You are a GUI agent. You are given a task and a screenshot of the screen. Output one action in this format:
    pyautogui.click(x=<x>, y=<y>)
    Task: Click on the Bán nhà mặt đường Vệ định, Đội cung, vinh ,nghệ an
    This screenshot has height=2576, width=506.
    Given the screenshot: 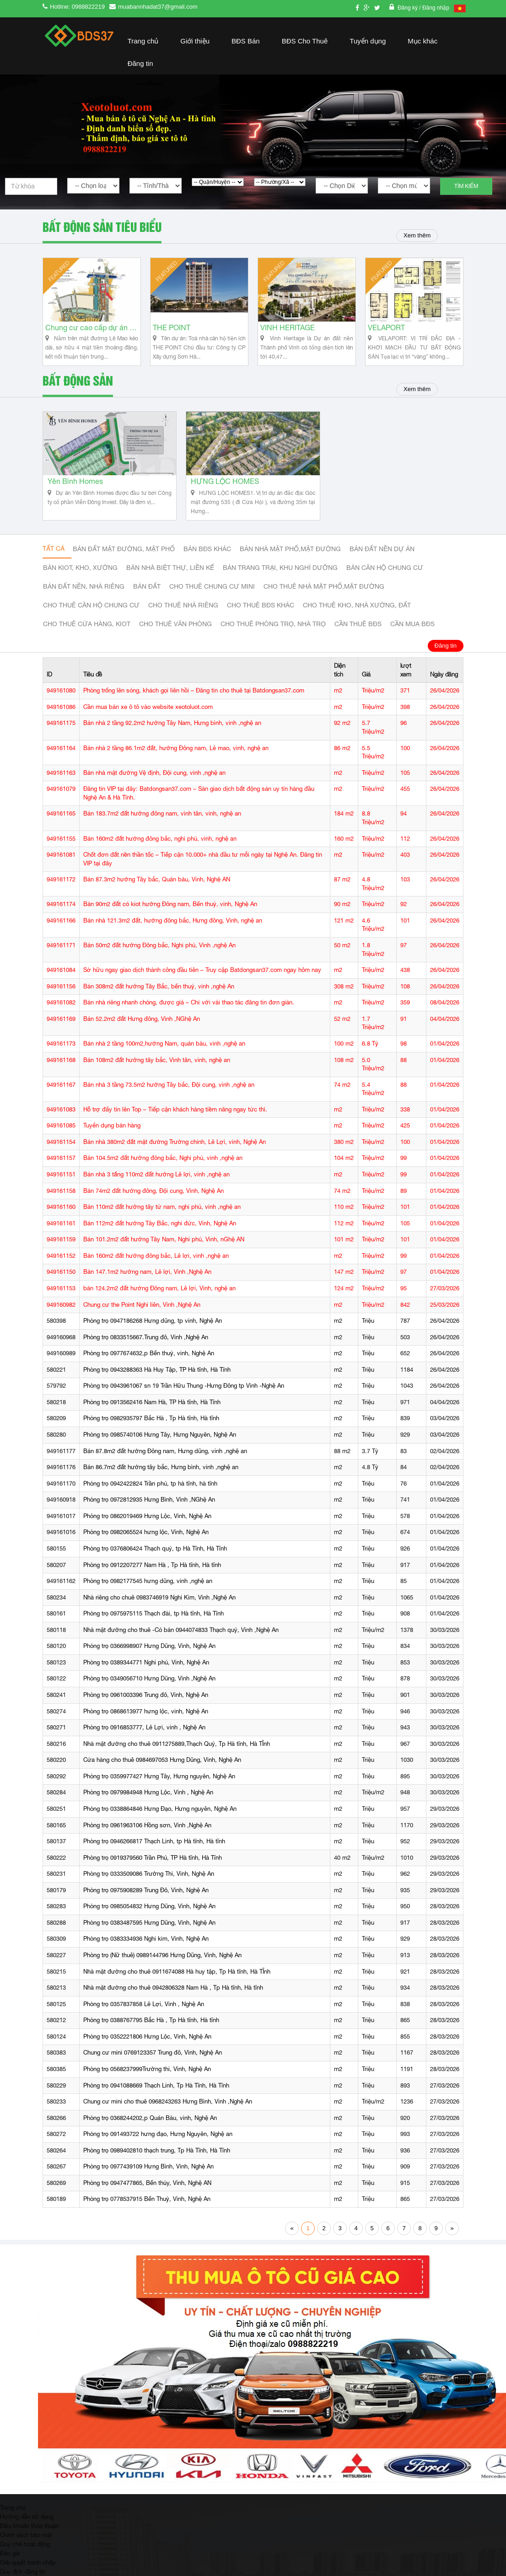 What is the action you would take?
    pyautogui.click(x=154, y=782)
    